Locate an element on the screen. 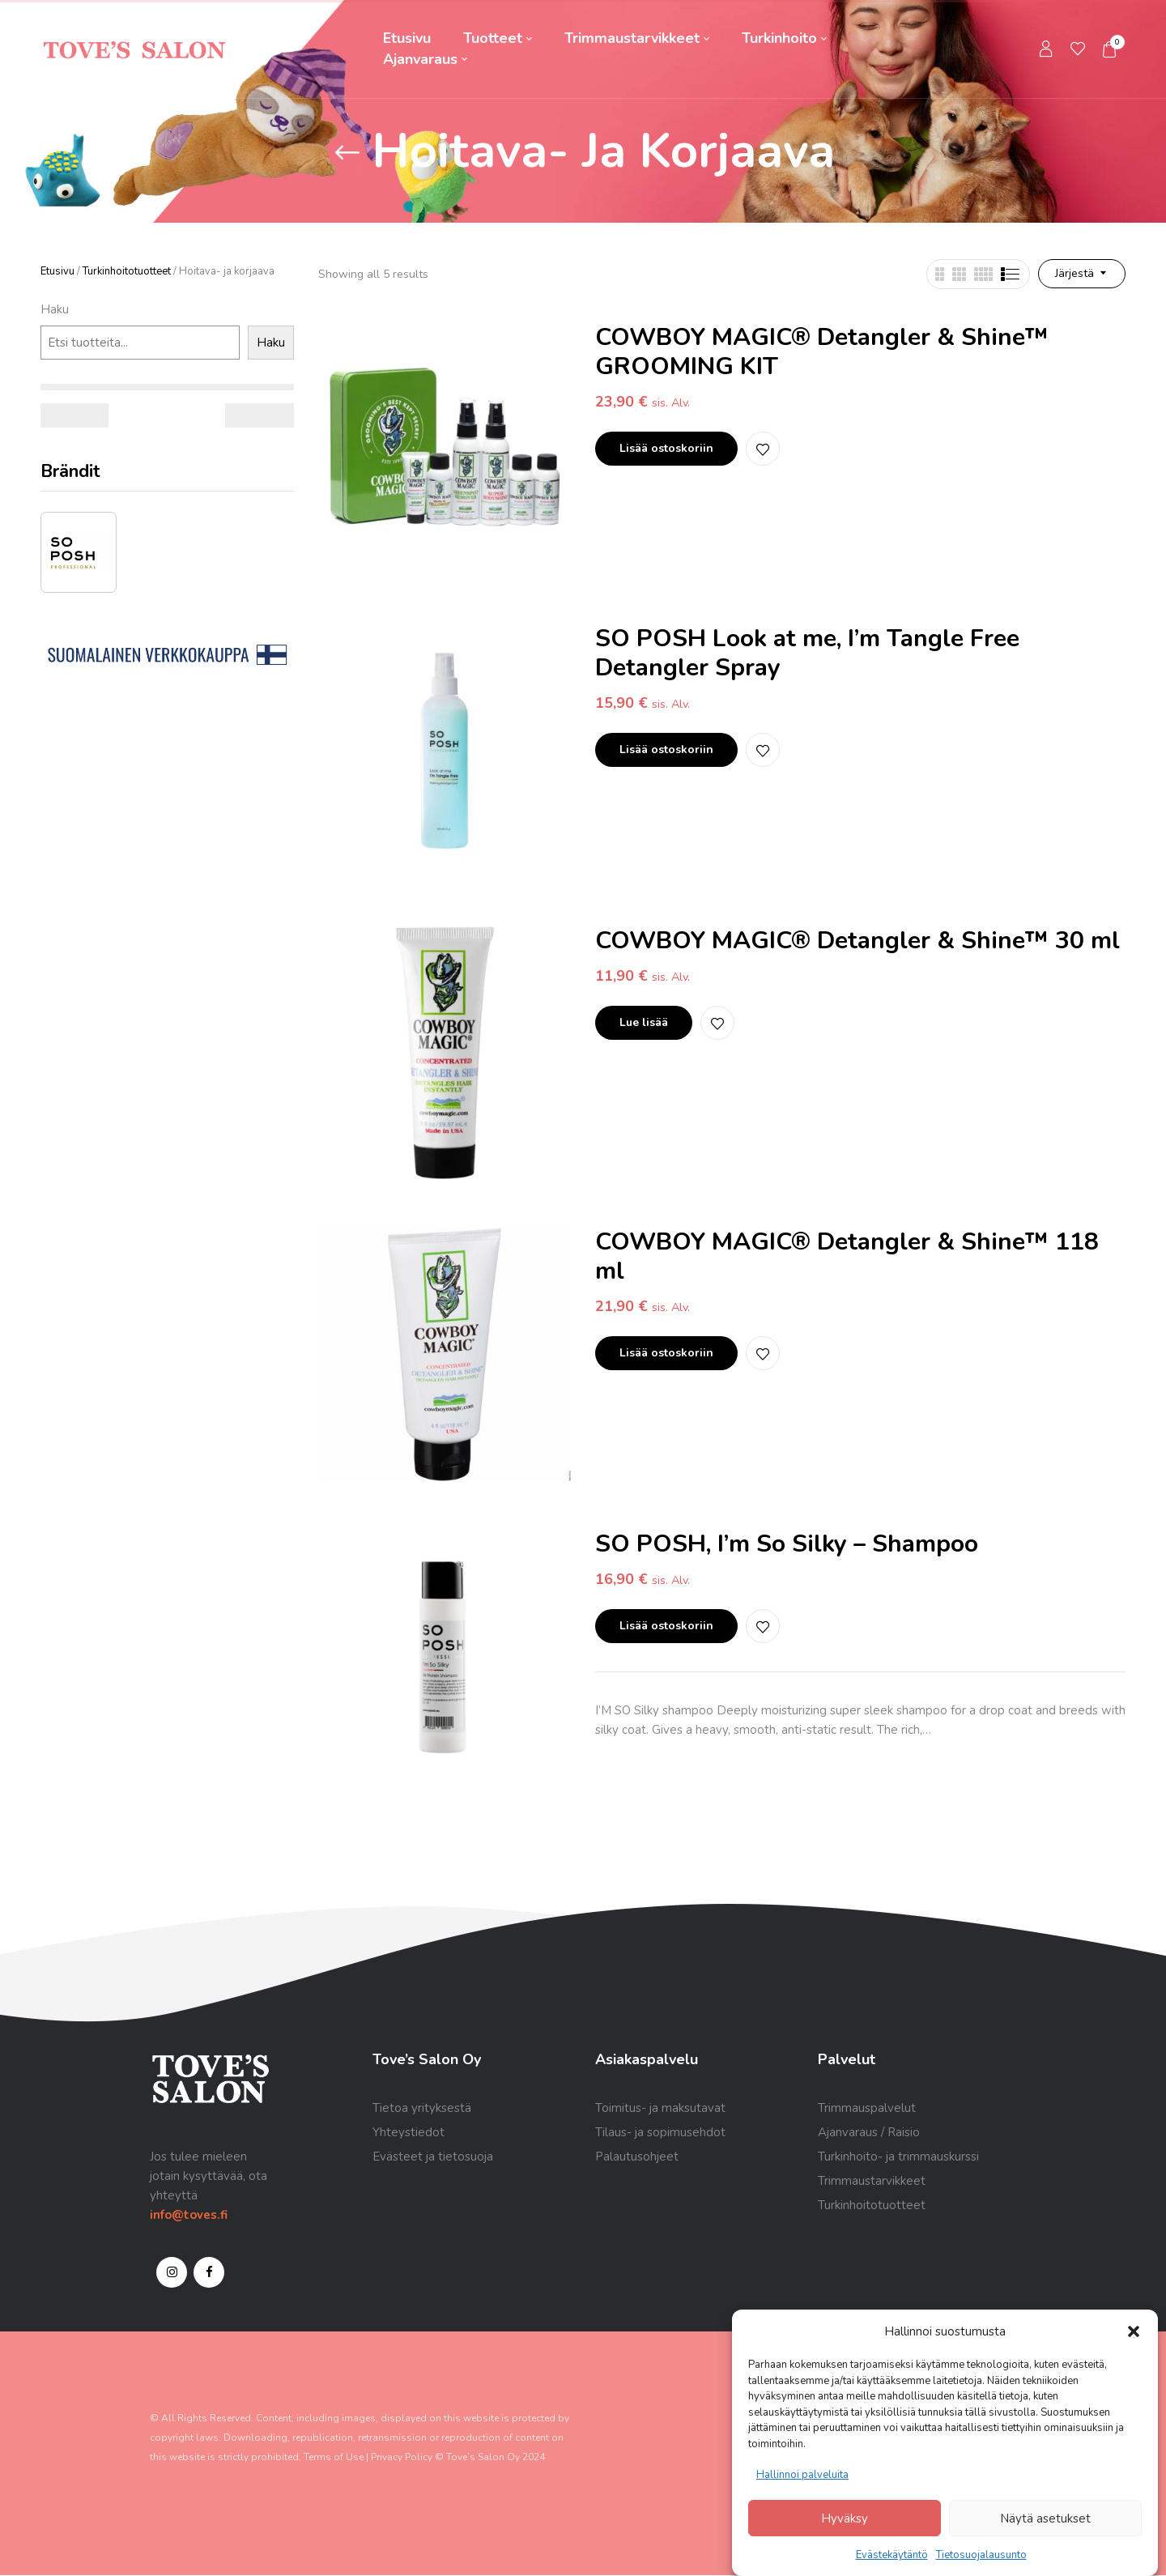  Trimmaustarvikkeet is located at coordinates (872, 2181).